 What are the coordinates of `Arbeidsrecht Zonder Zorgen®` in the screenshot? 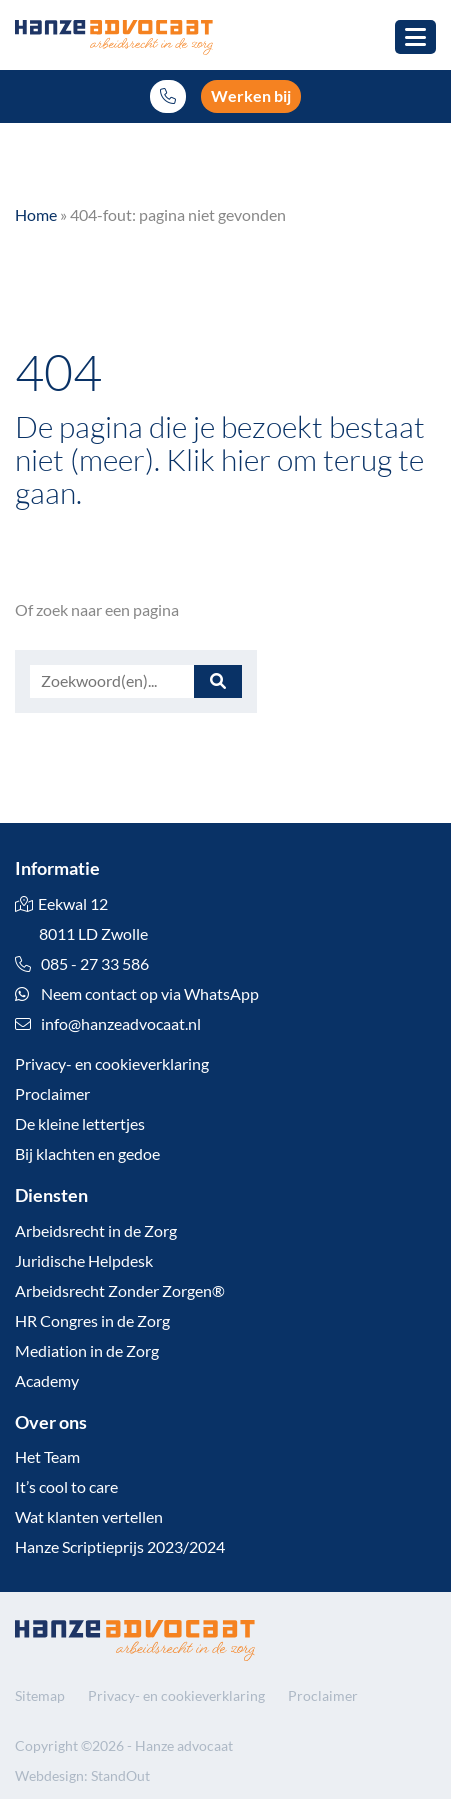 It's located at (120, 1290).